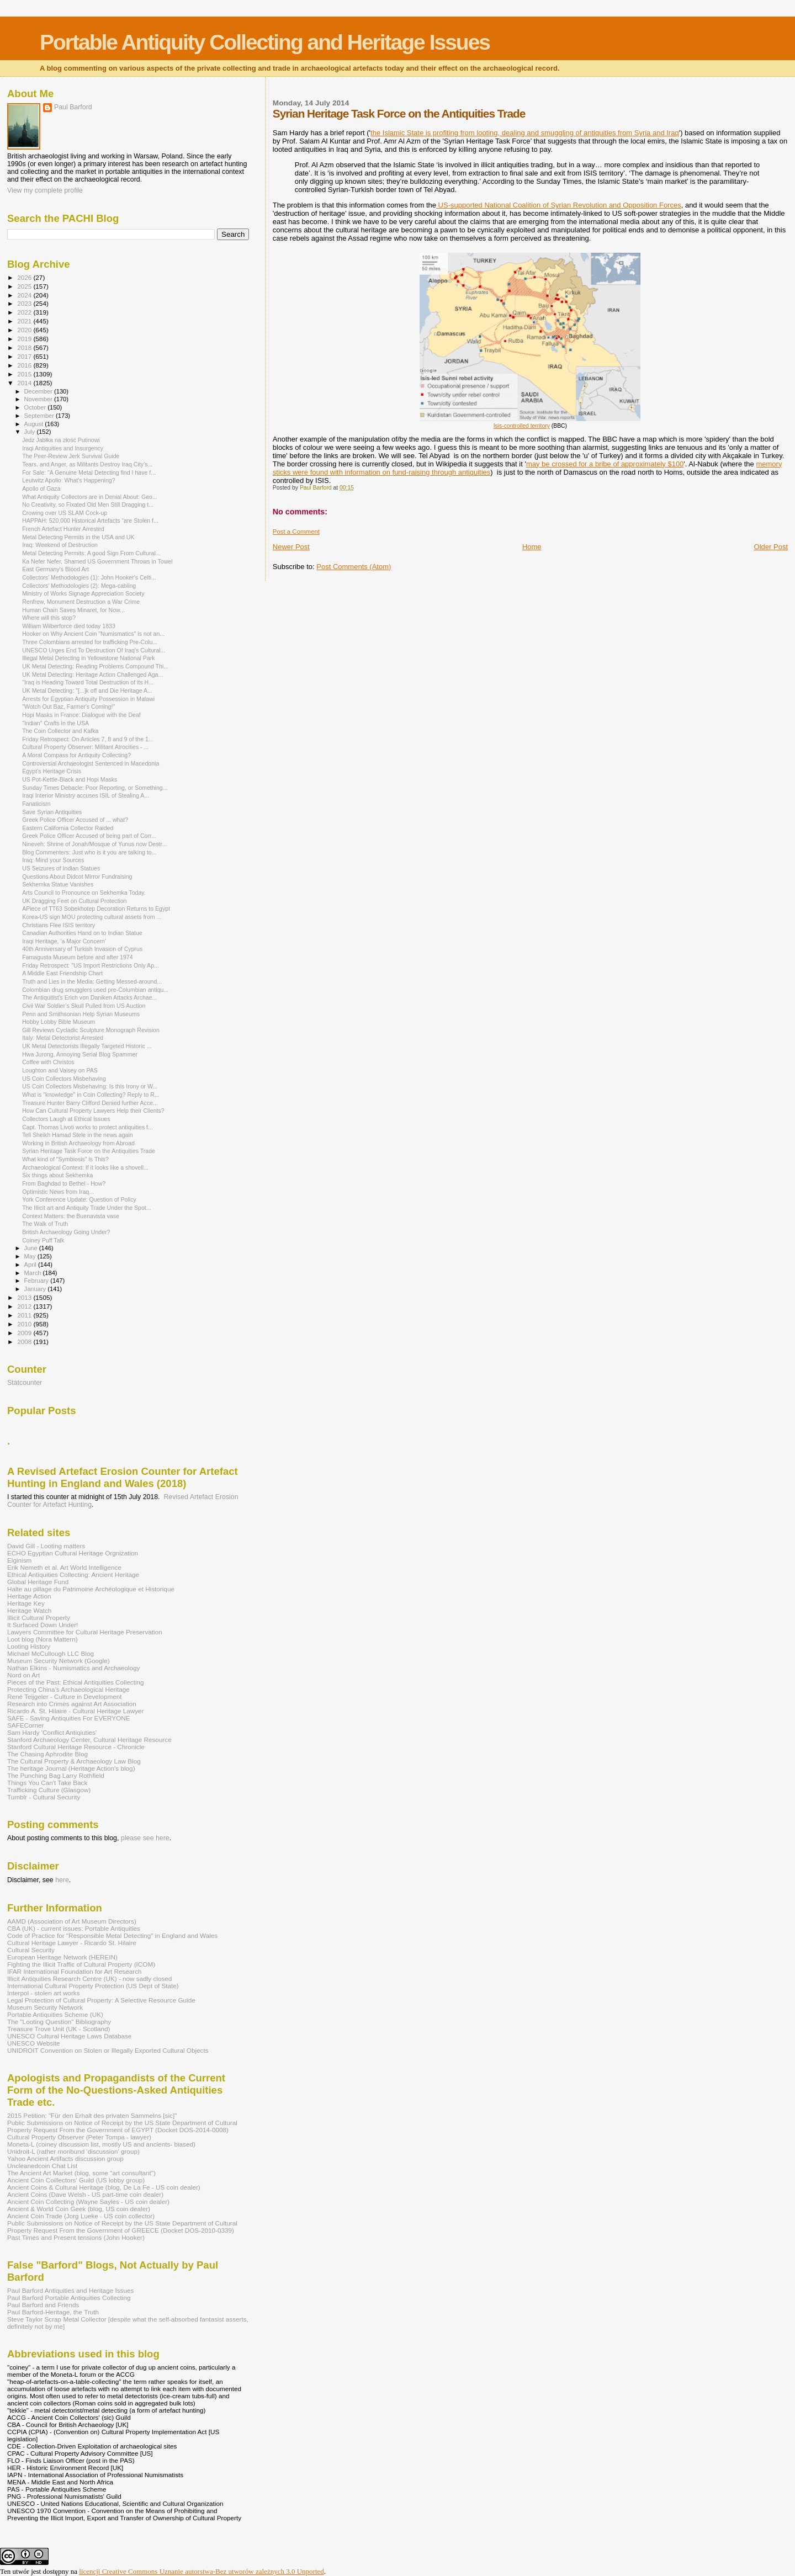 Image resolution: width=795 pixels, height=2576 pixels. What do you see at coordinates (68, 626) in the screenshot?
I see `William Wilberforce died today 1833` at bounding box center [68, 626].